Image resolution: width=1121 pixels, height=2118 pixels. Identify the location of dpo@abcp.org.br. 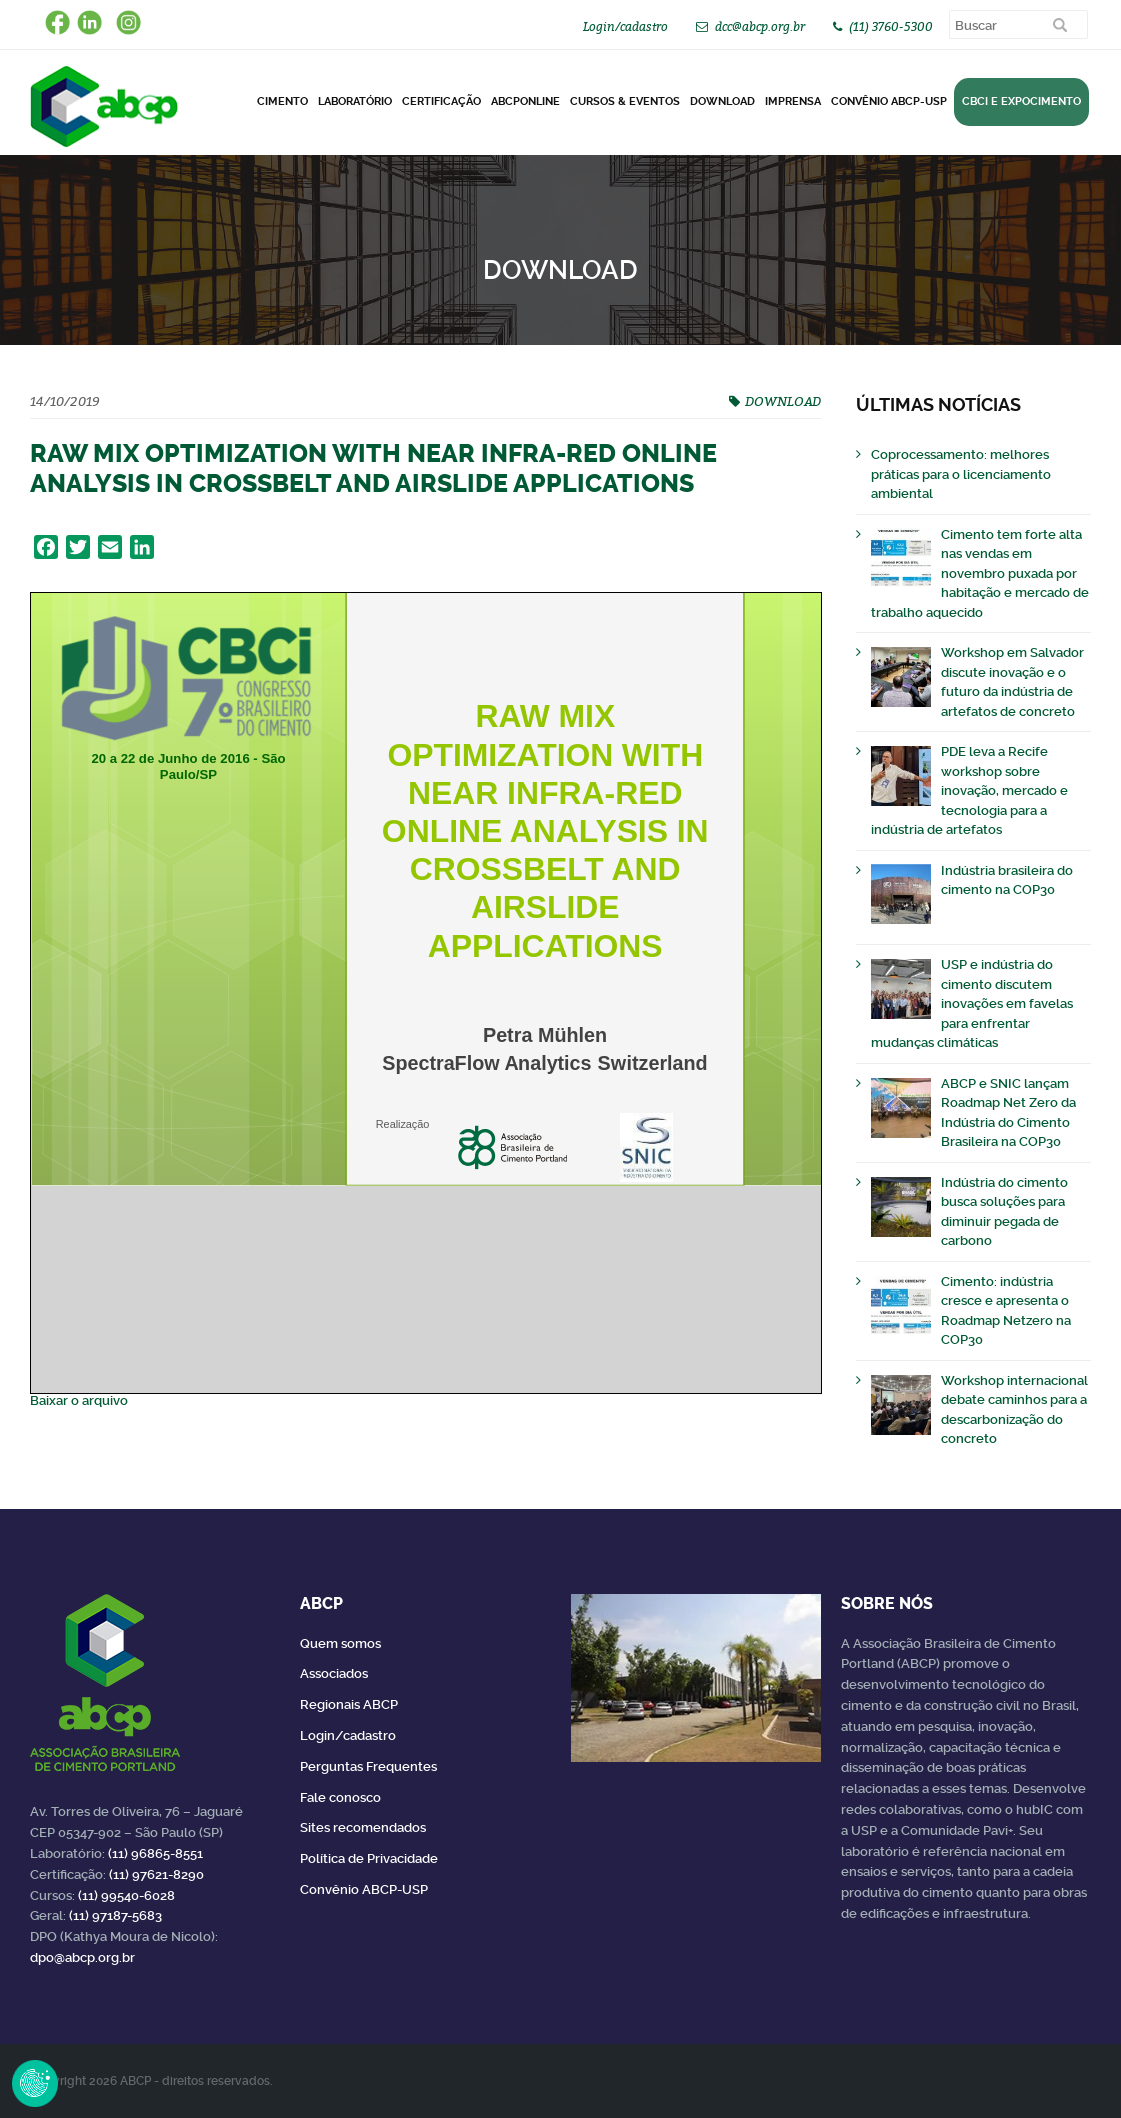
(82, 1957).